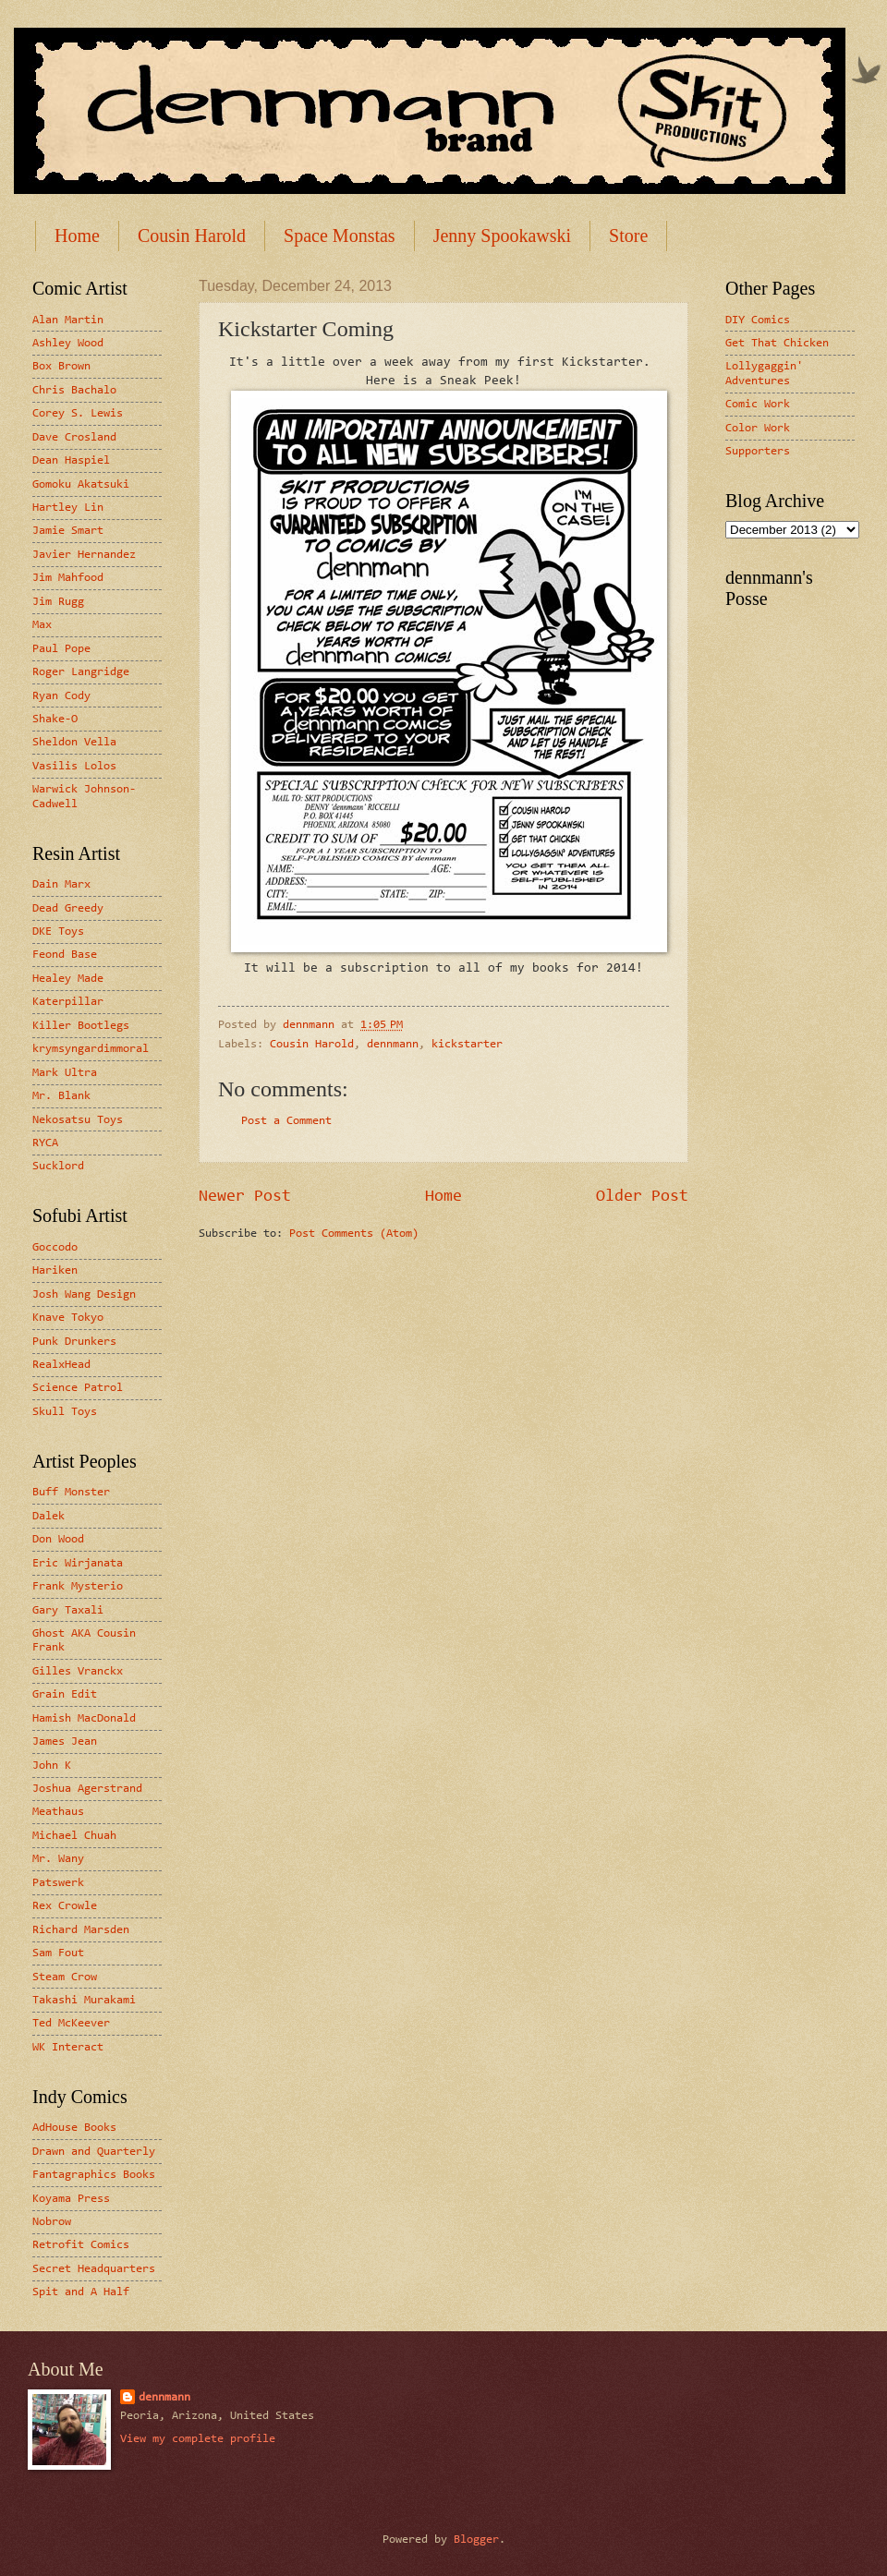 The height and width of the screenshot is (2576, 887). Describe the element at coordinates (84, 2000) in the screenshot. I see `Takashi Murakami` at that location.